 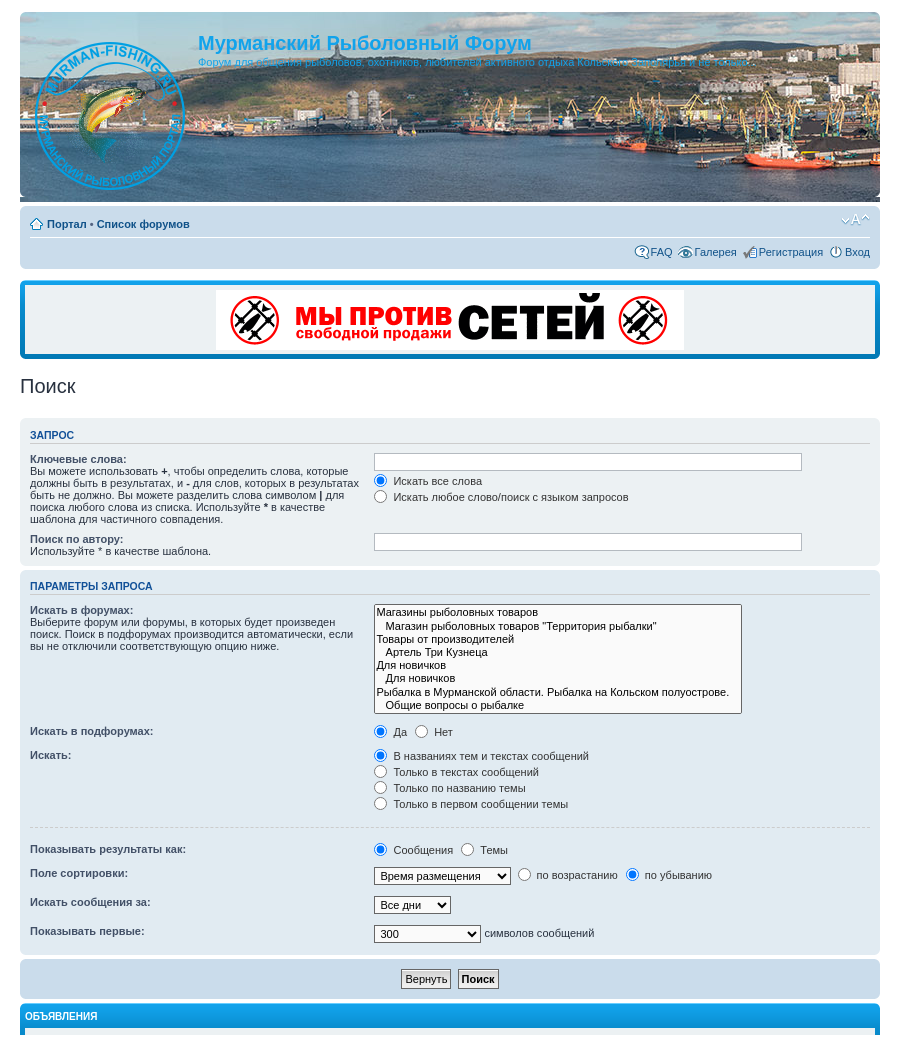 I want to click on Регистрация, so click(x=791, y=252).